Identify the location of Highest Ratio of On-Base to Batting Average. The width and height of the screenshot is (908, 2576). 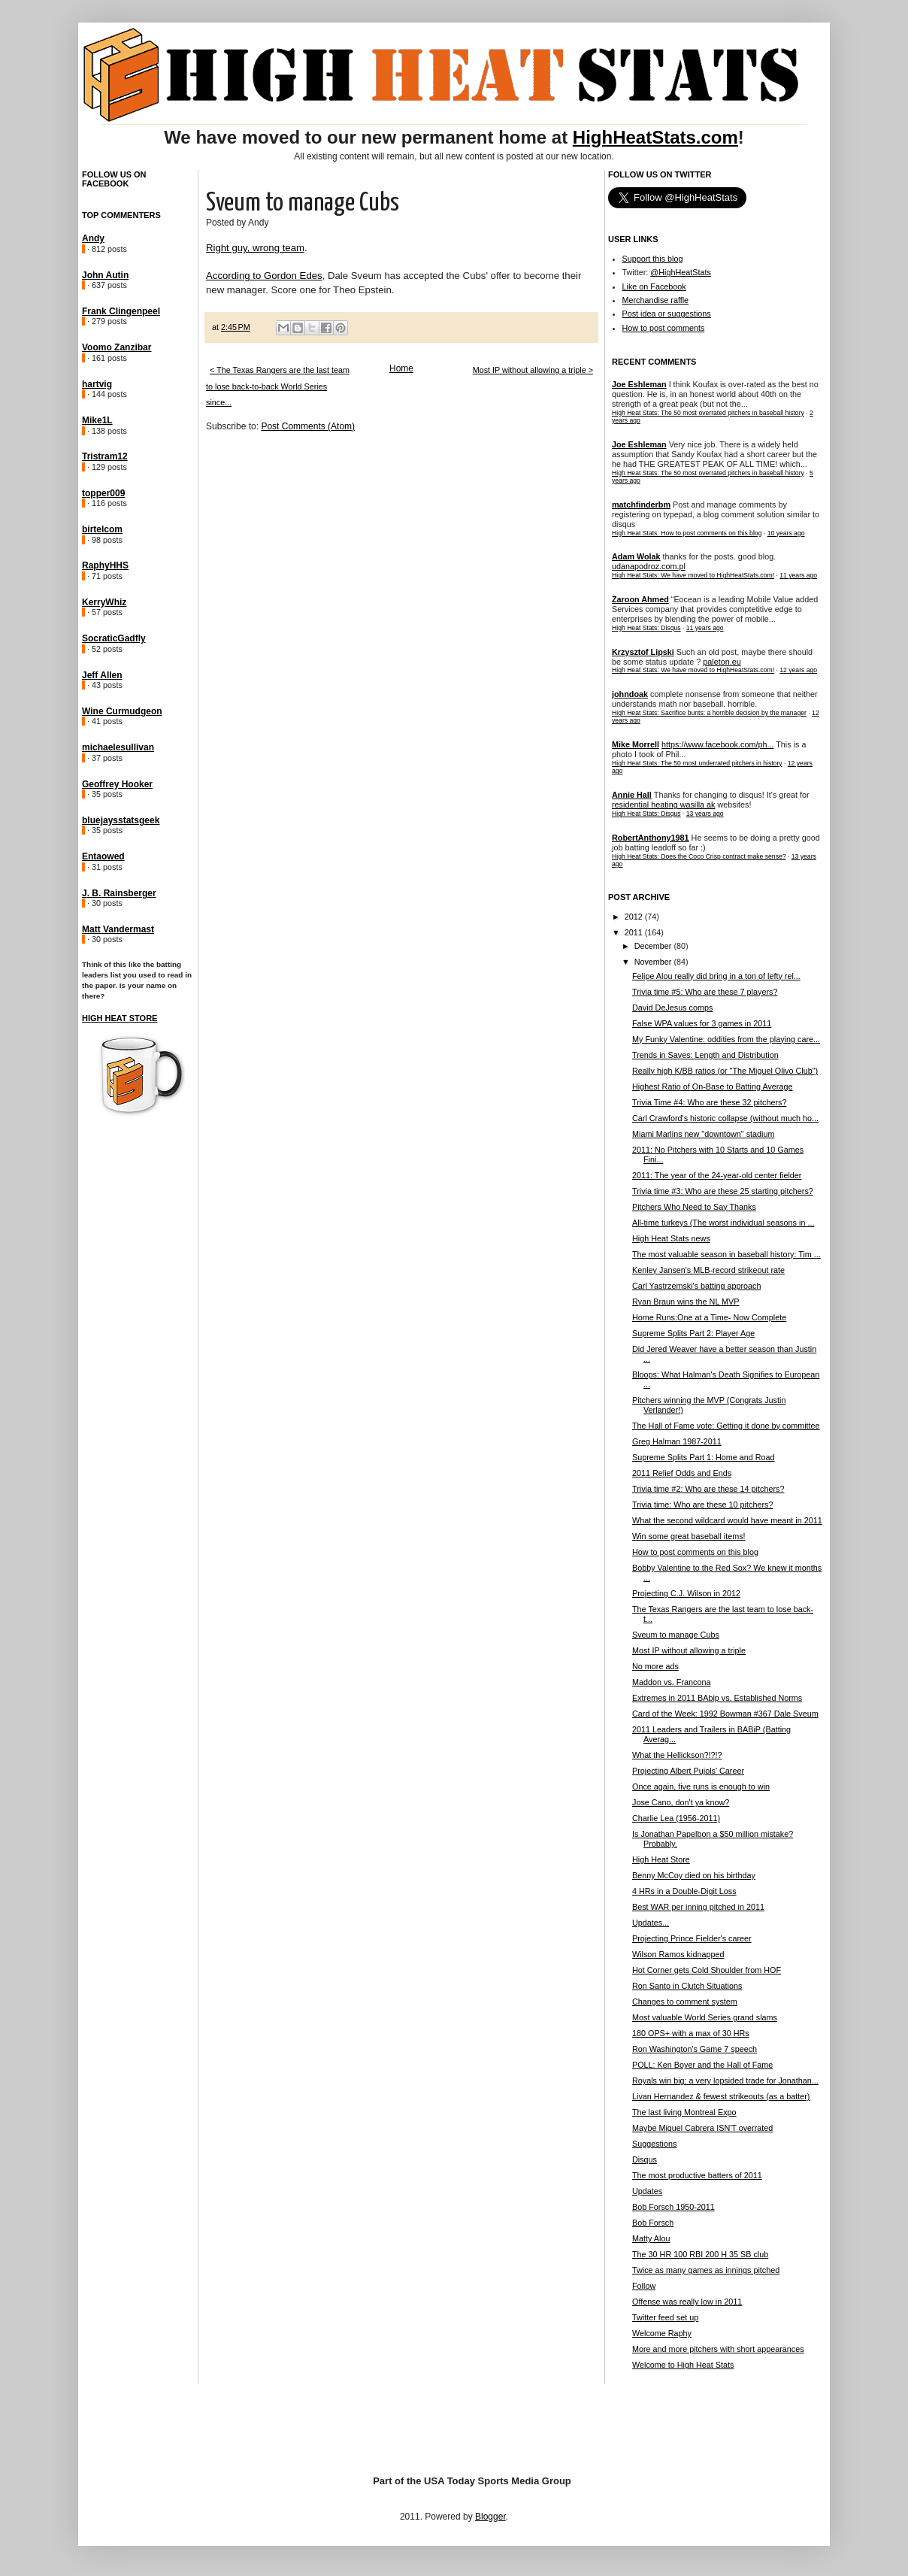
(712, 1086).